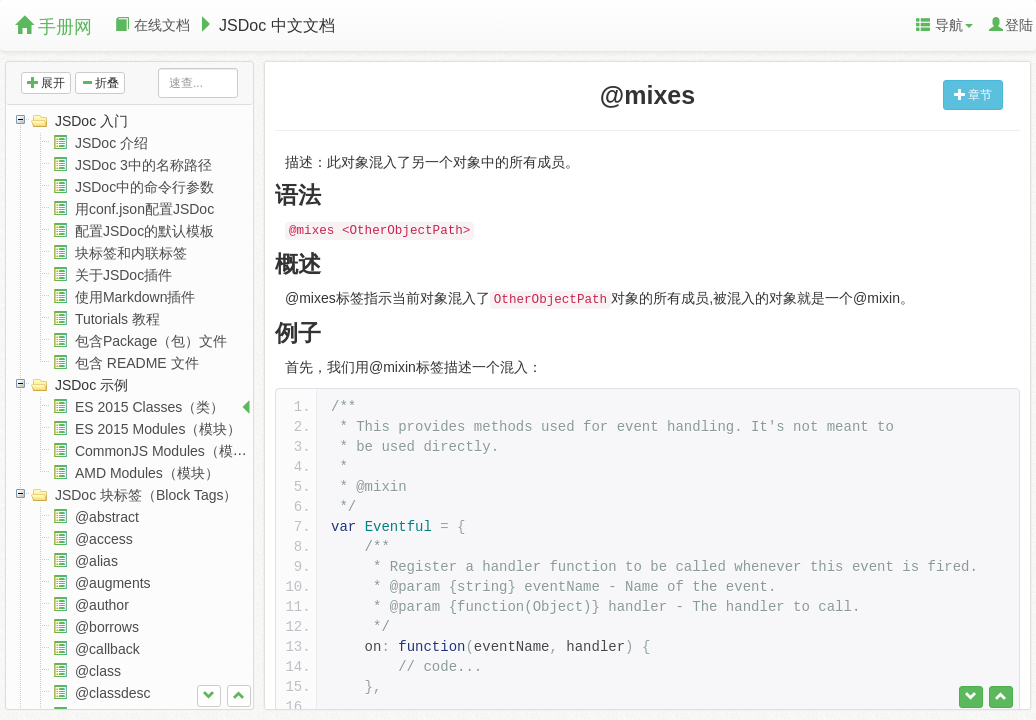  Describe the element at coordinates (944, 25) in the screenshot. I see `导航 [button]` at that location.